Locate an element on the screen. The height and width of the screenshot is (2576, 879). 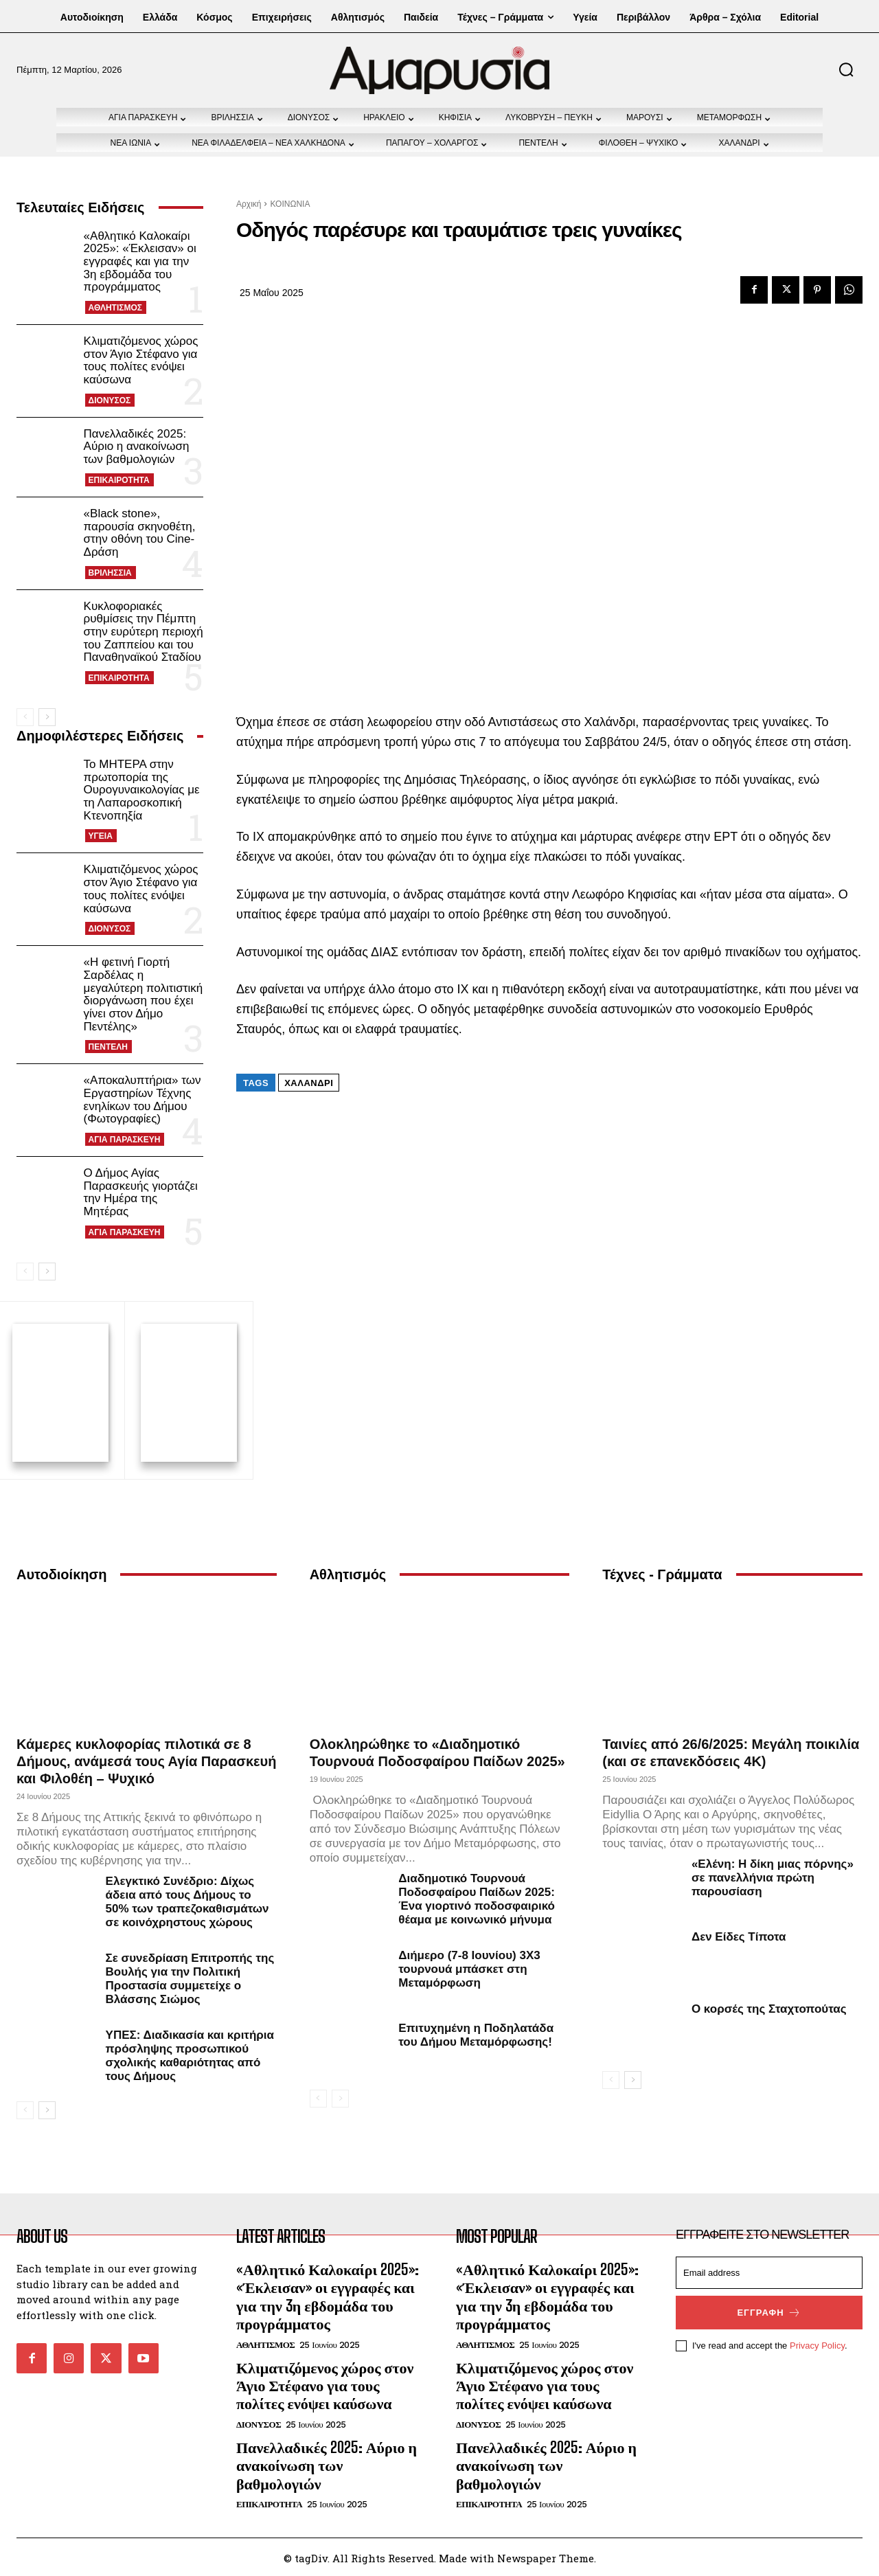
[prev-page] is located at coordinates (25, 717).